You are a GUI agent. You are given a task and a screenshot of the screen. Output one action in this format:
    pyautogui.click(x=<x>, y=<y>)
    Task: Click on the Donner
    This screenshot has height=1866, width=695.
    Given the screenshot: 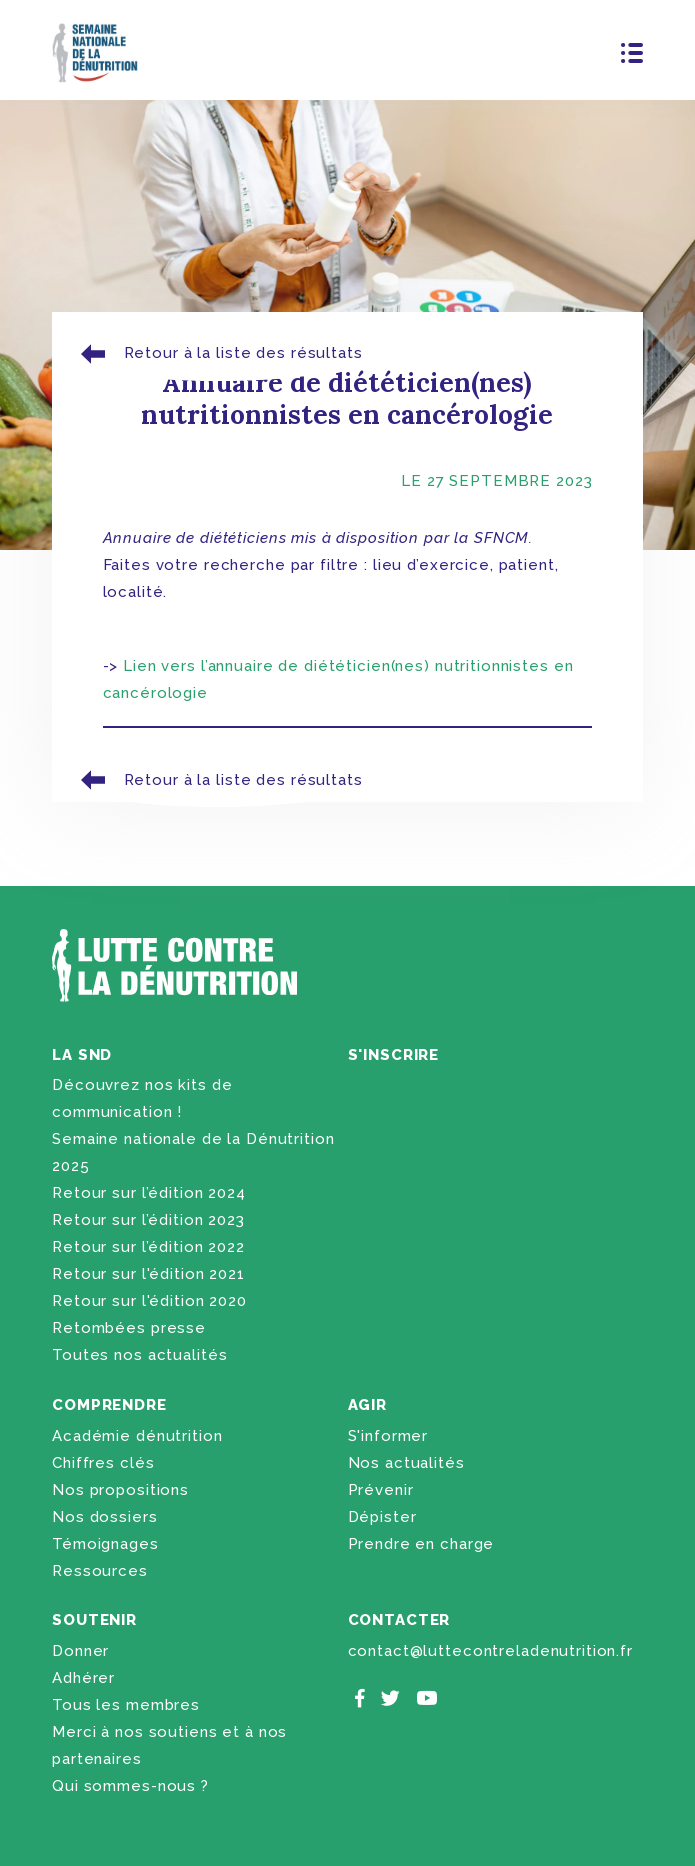 What is the action you would take?
    pyautogui.click(x=80, y=1651)
    